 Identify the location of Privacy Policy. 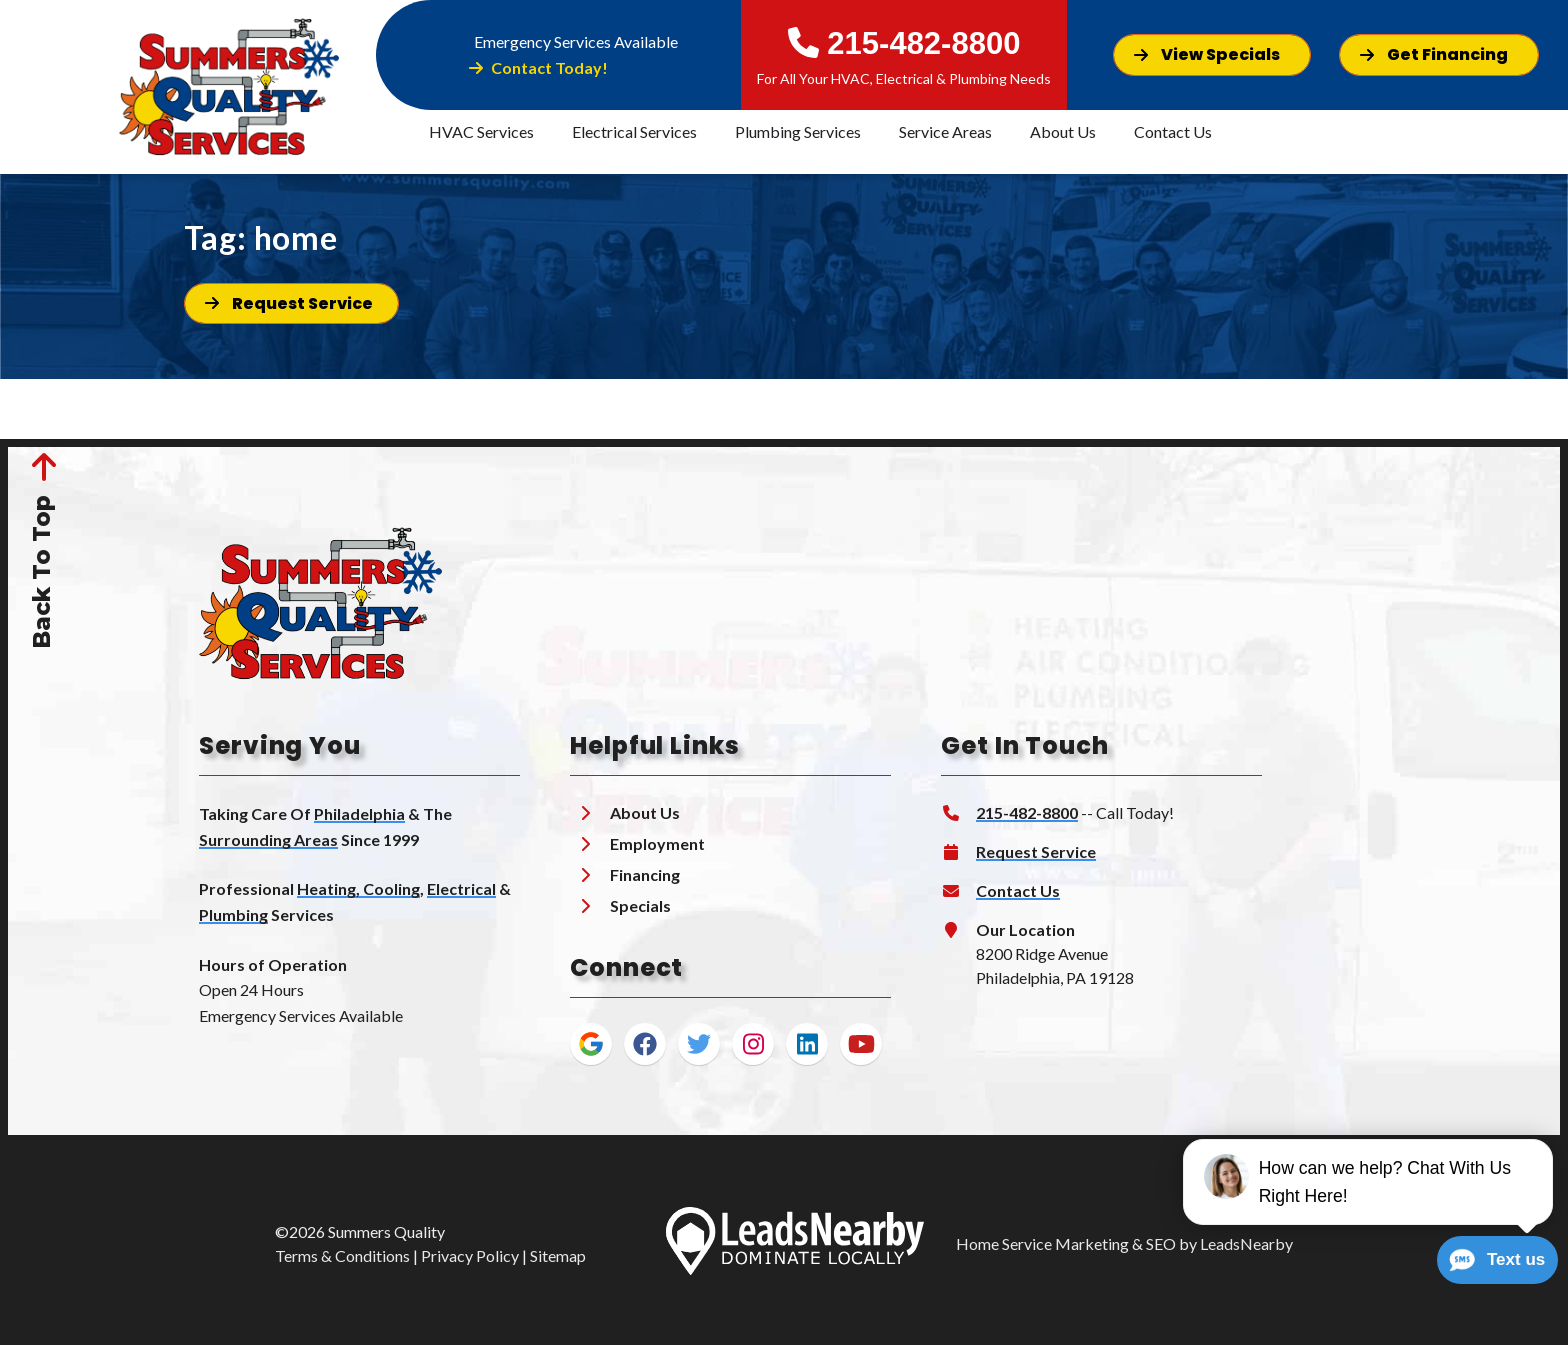
(470, 1255).